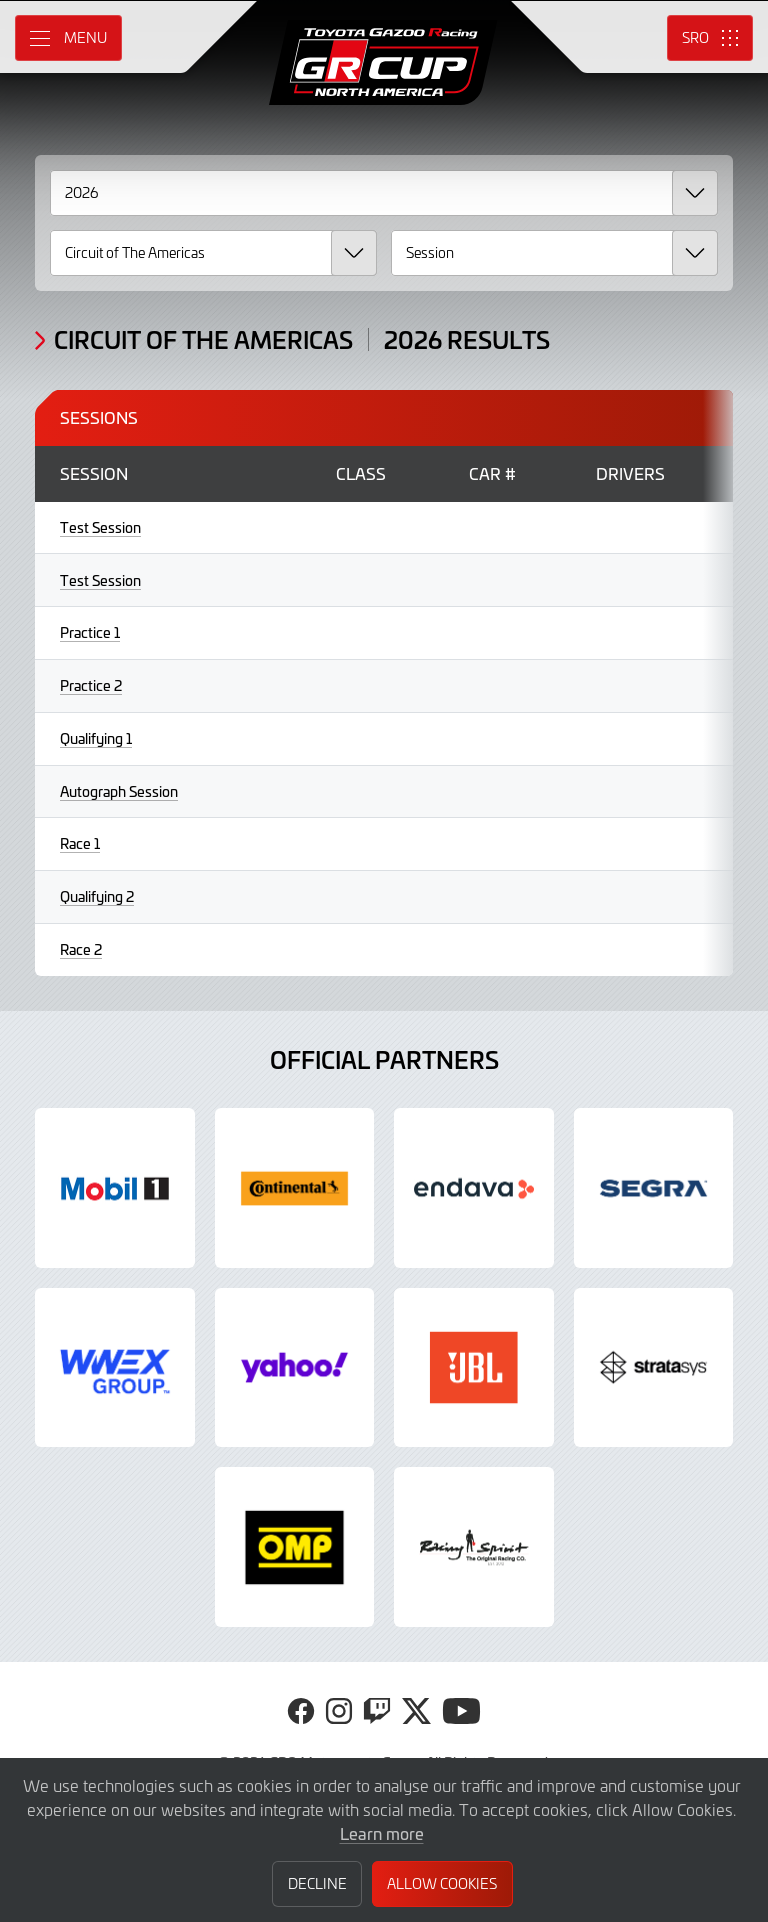 The width and height of the screenshot is (768, 1922). Describe the element at coordinates (96, 738) in the screenshot. I see `Qualifying 1` at that location.